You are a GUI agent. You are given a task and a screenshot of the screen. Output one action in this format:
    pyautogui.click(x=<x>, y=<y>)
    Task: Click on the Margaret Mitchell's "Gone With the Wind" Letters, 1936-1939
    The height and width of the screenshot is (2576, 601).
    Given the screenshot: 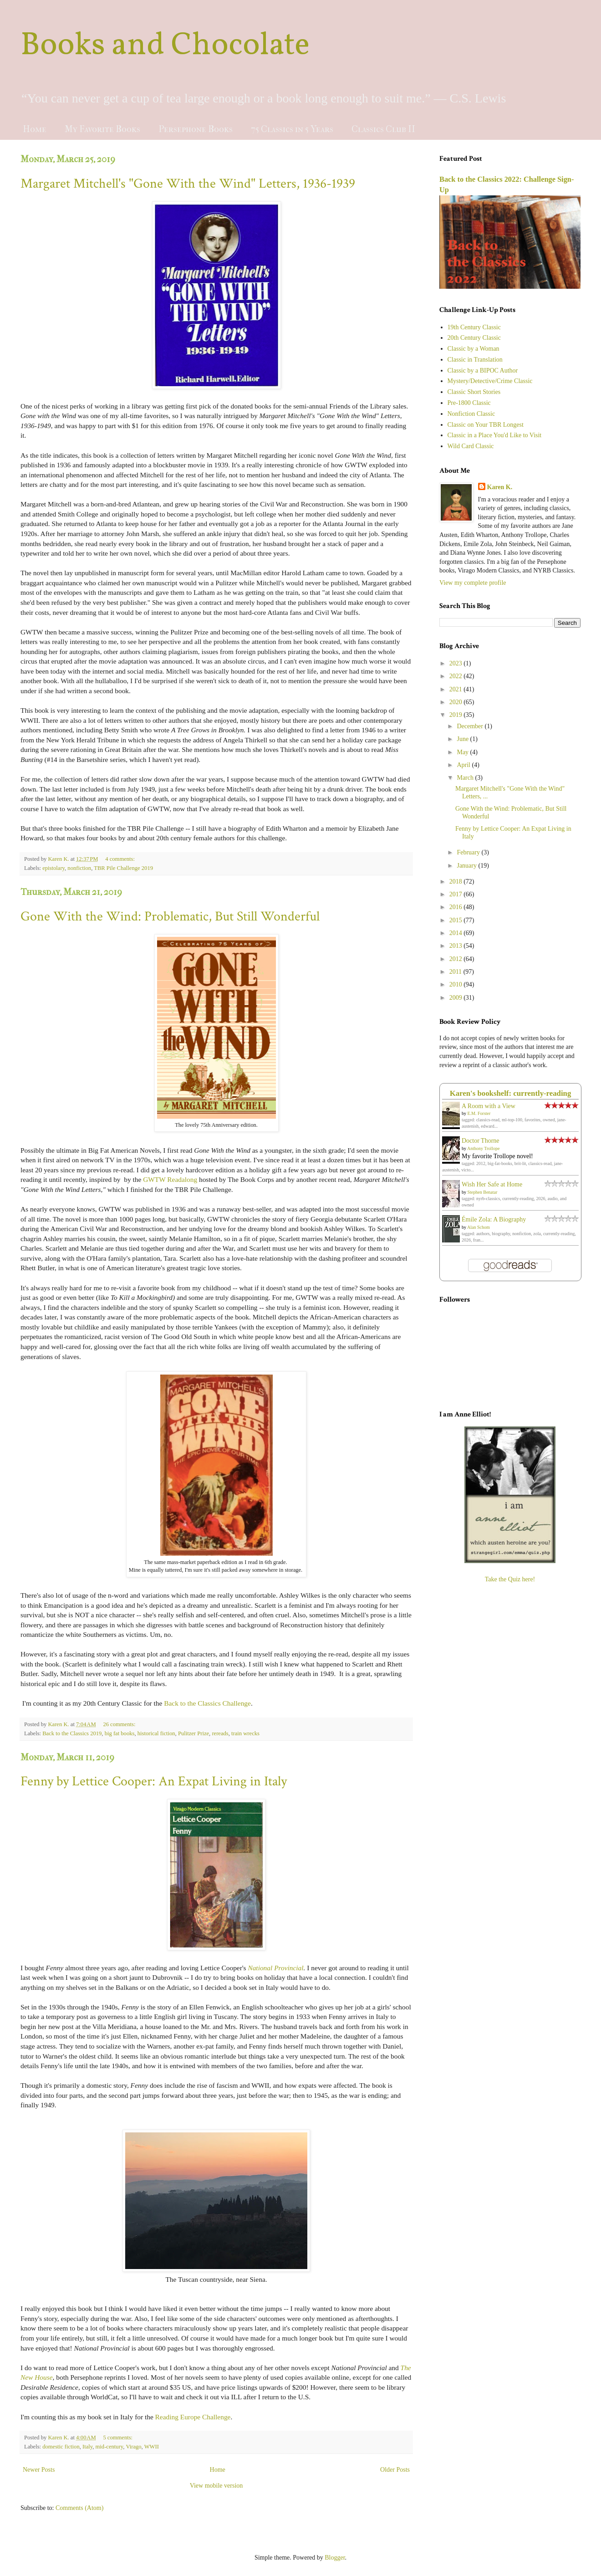 What is the action you would take?
    pyautogui.click(x=187, y=184)
    